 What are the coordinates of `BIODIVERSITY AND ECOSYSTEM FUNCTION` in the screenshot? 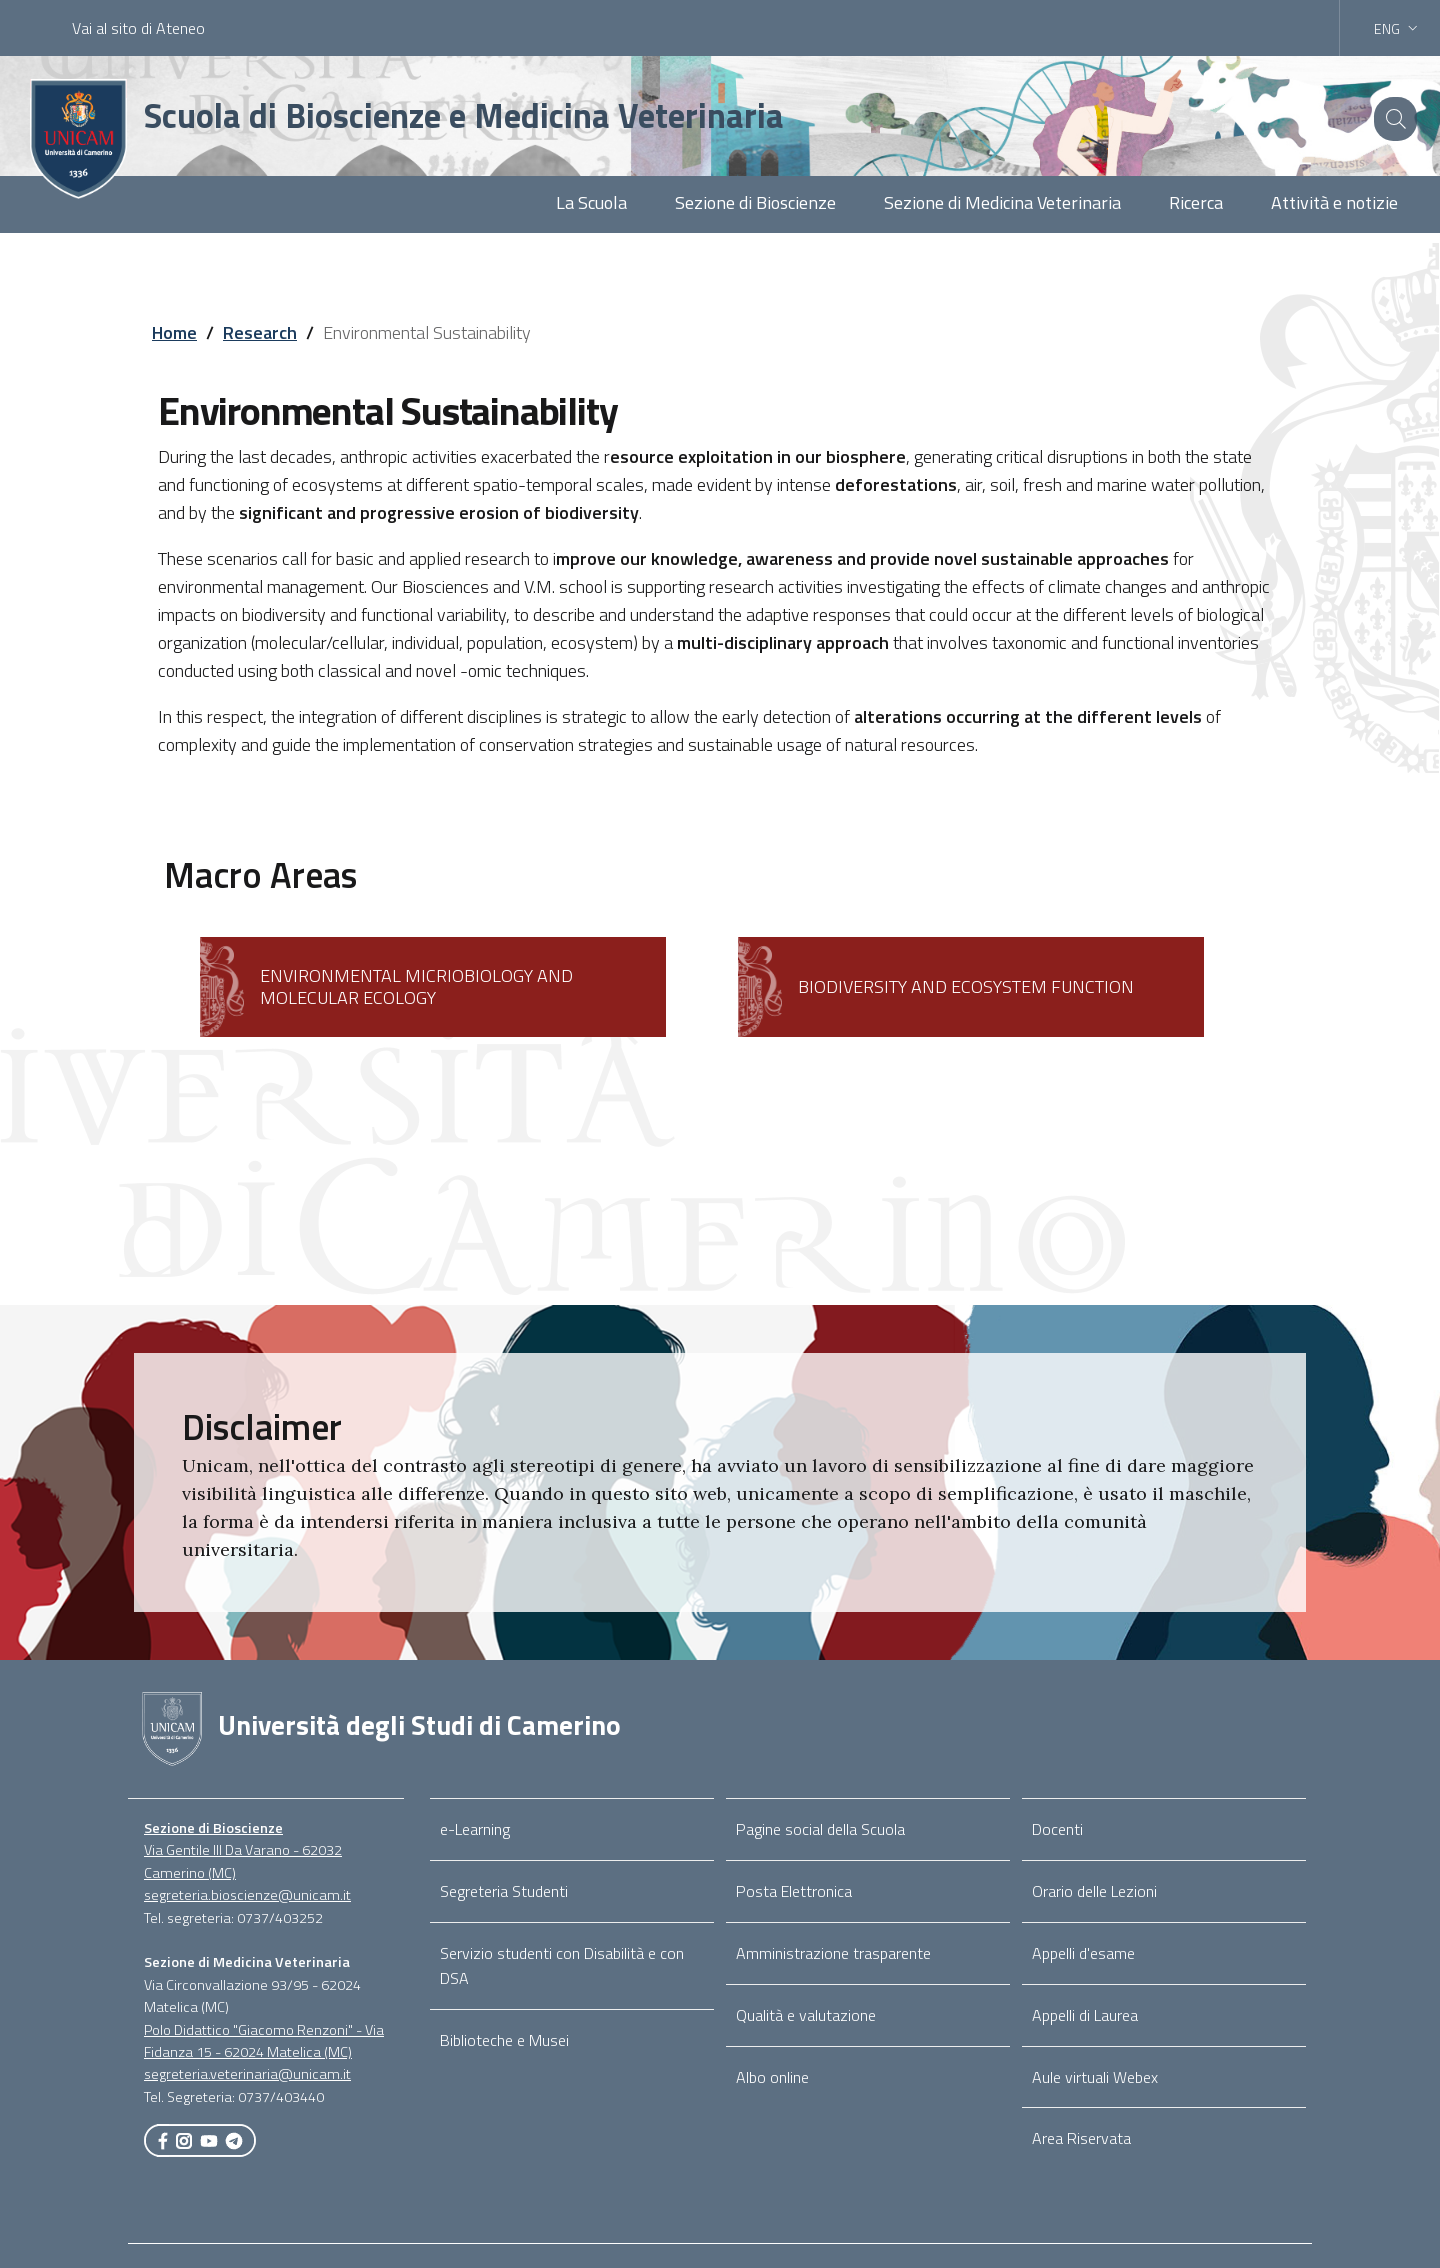 It's located at (966, 986).